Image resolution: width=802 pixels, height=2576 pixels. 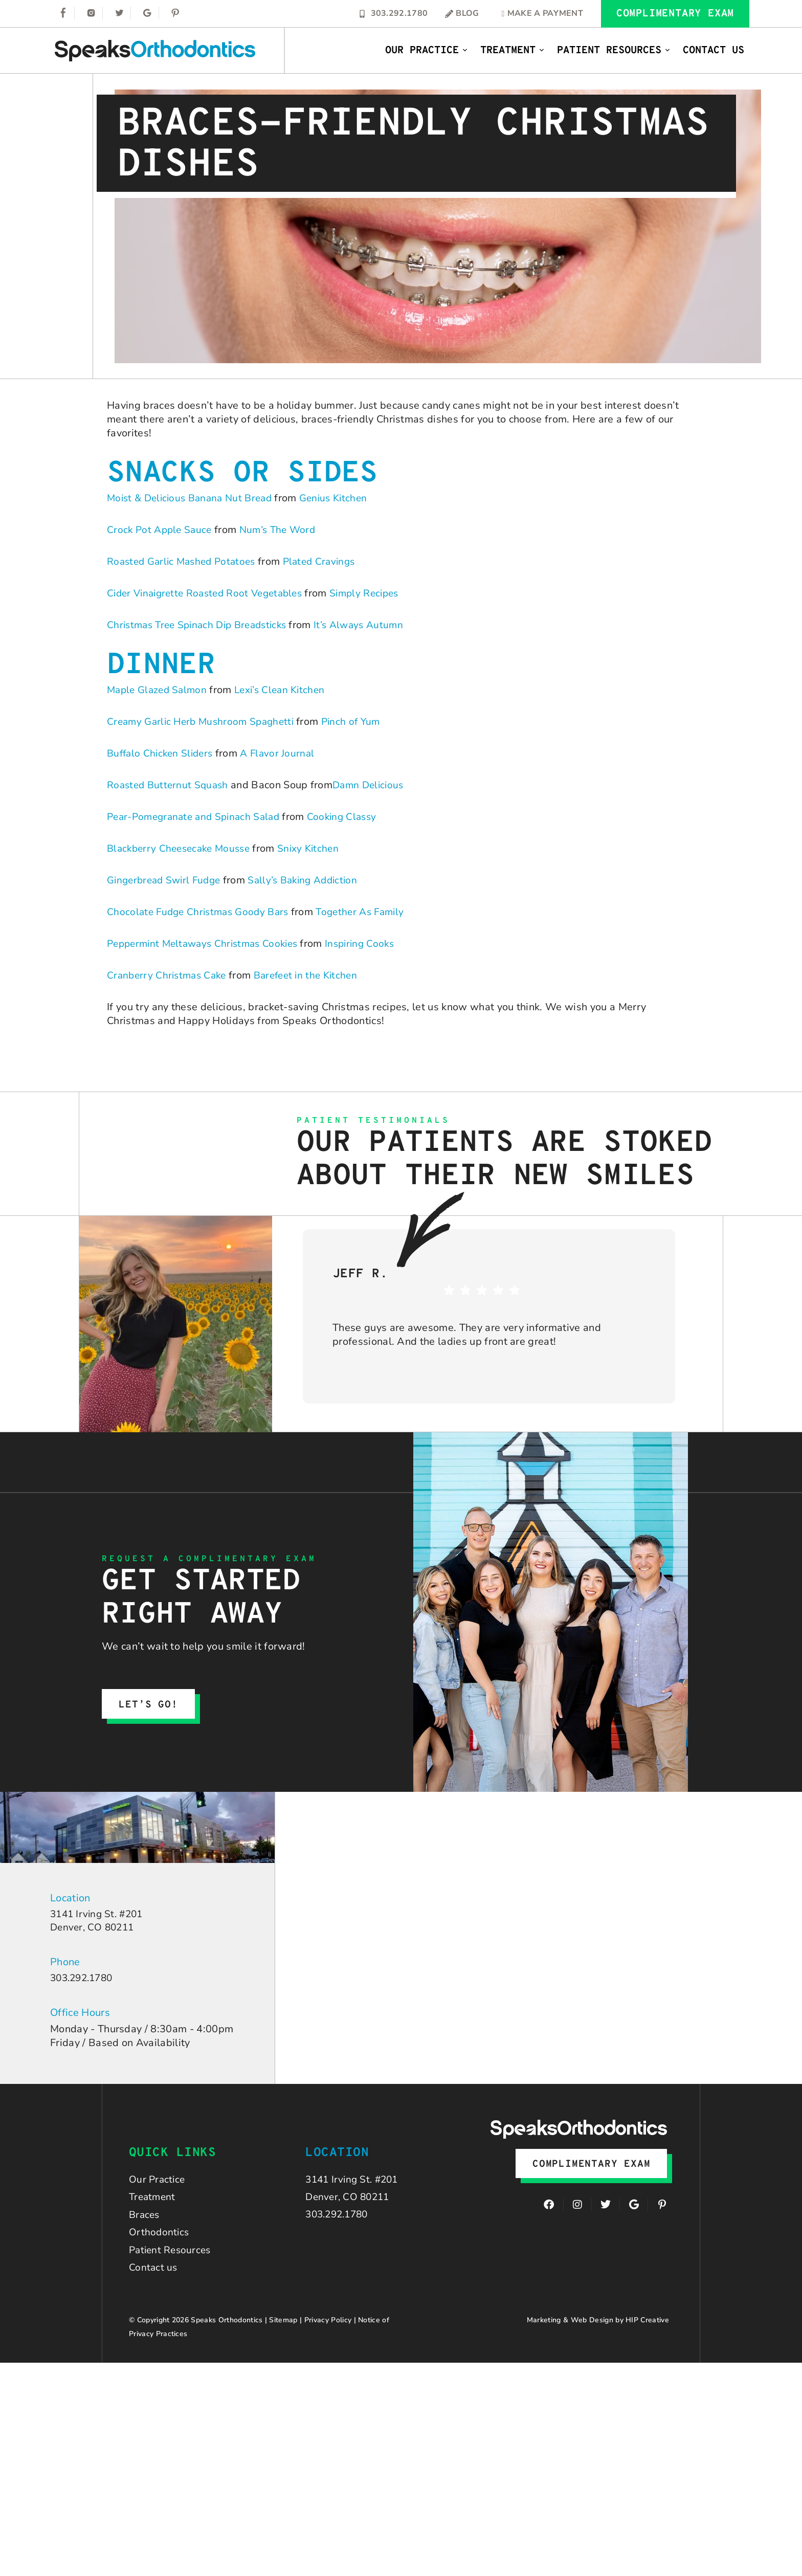 I want to click on Barefeet in the Kitchen, so click(x=313, y=975).